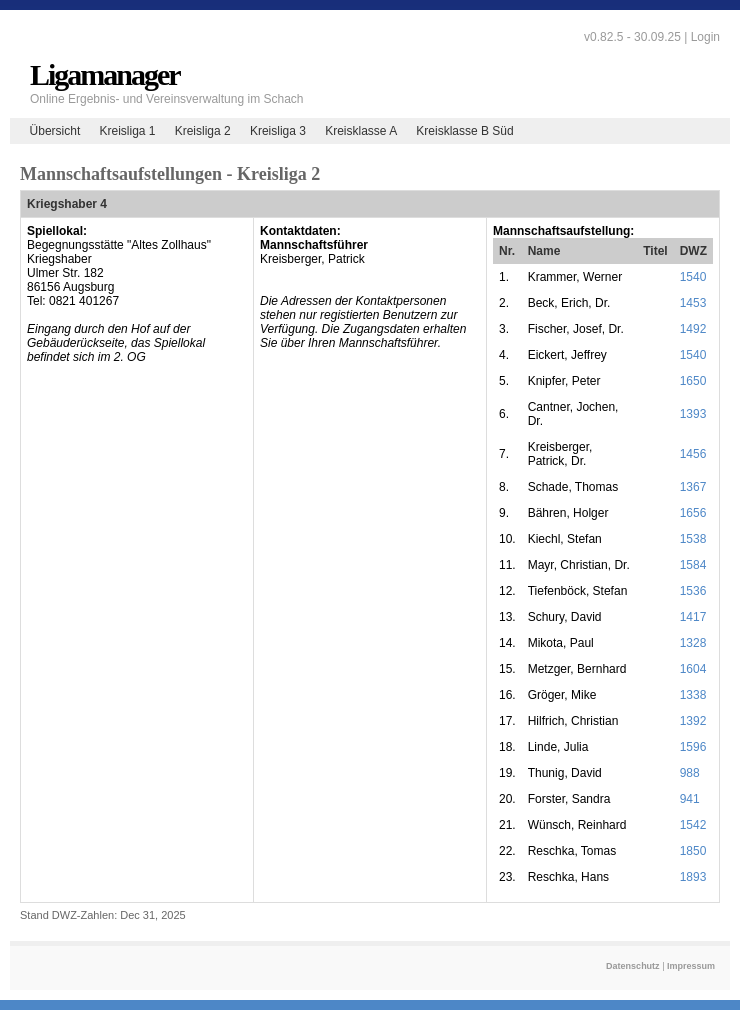 This screenshot has width=740, height=1010. Describe the element at coordinates (690, 799) in the screenshot. I see `941` at that location.